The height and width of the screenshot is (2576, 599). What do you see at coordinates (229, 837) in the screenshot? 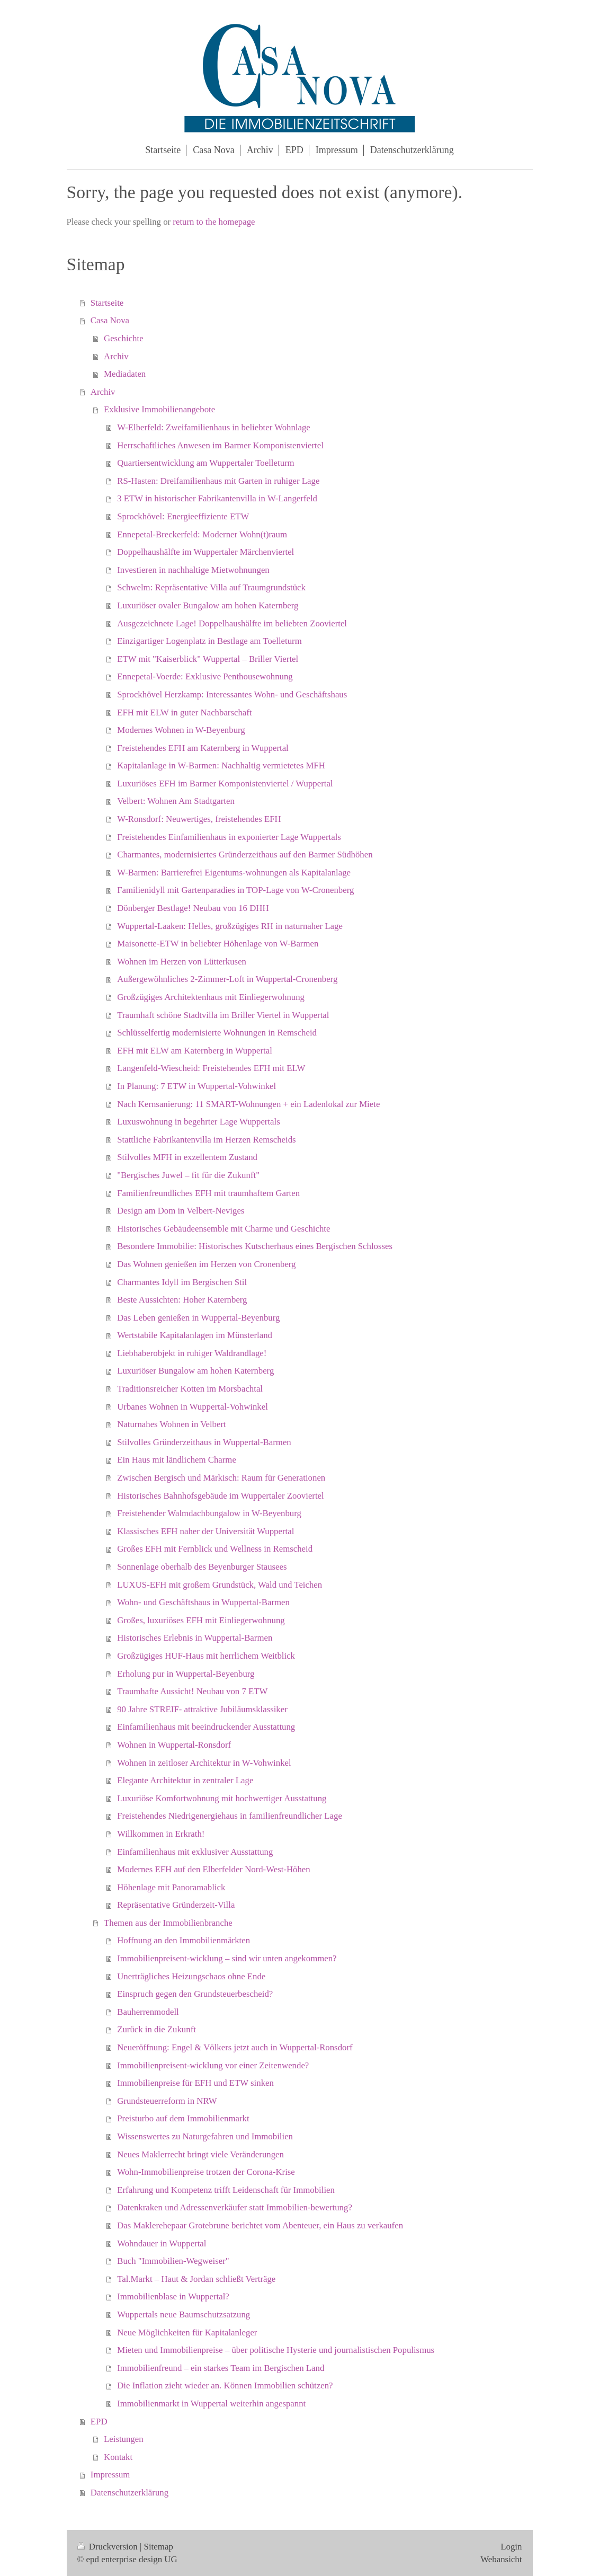
I see `Freistehendes Einfamilienhaus in exponierter Lage Wuppertals` at bounding box center [229, 837].